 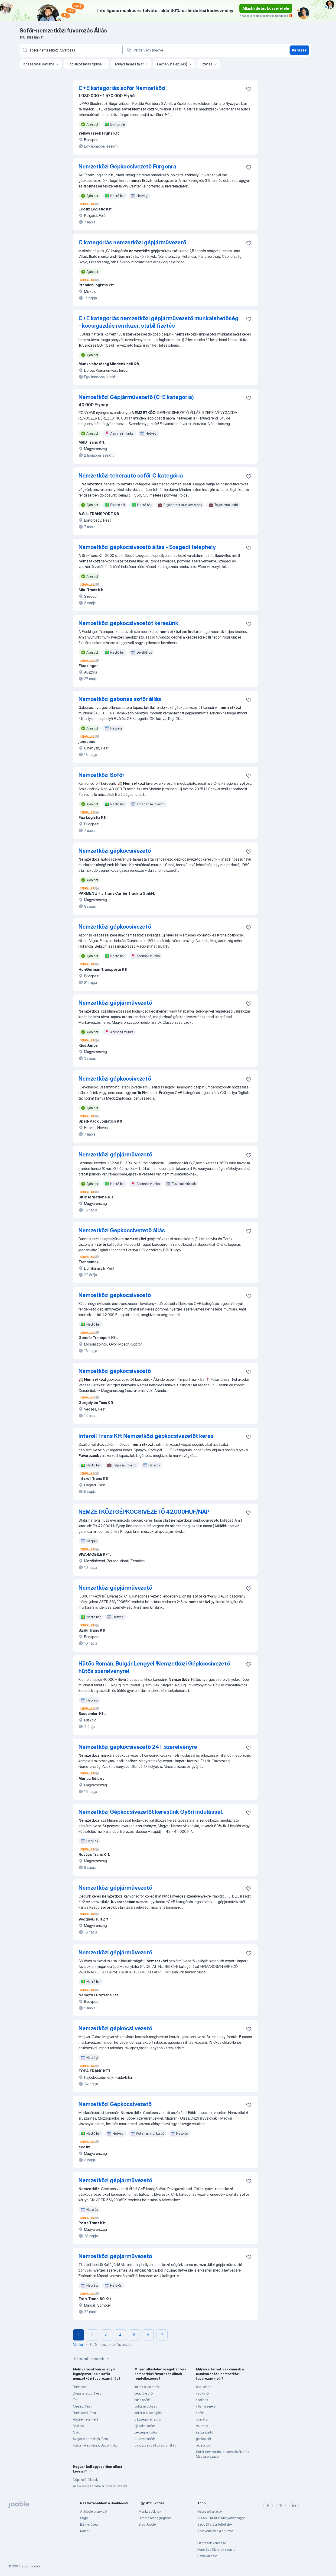 What do you see at coordinates (202, 2400) in the screenshot?
I see `szakács` at bounding box center [202, 2400].